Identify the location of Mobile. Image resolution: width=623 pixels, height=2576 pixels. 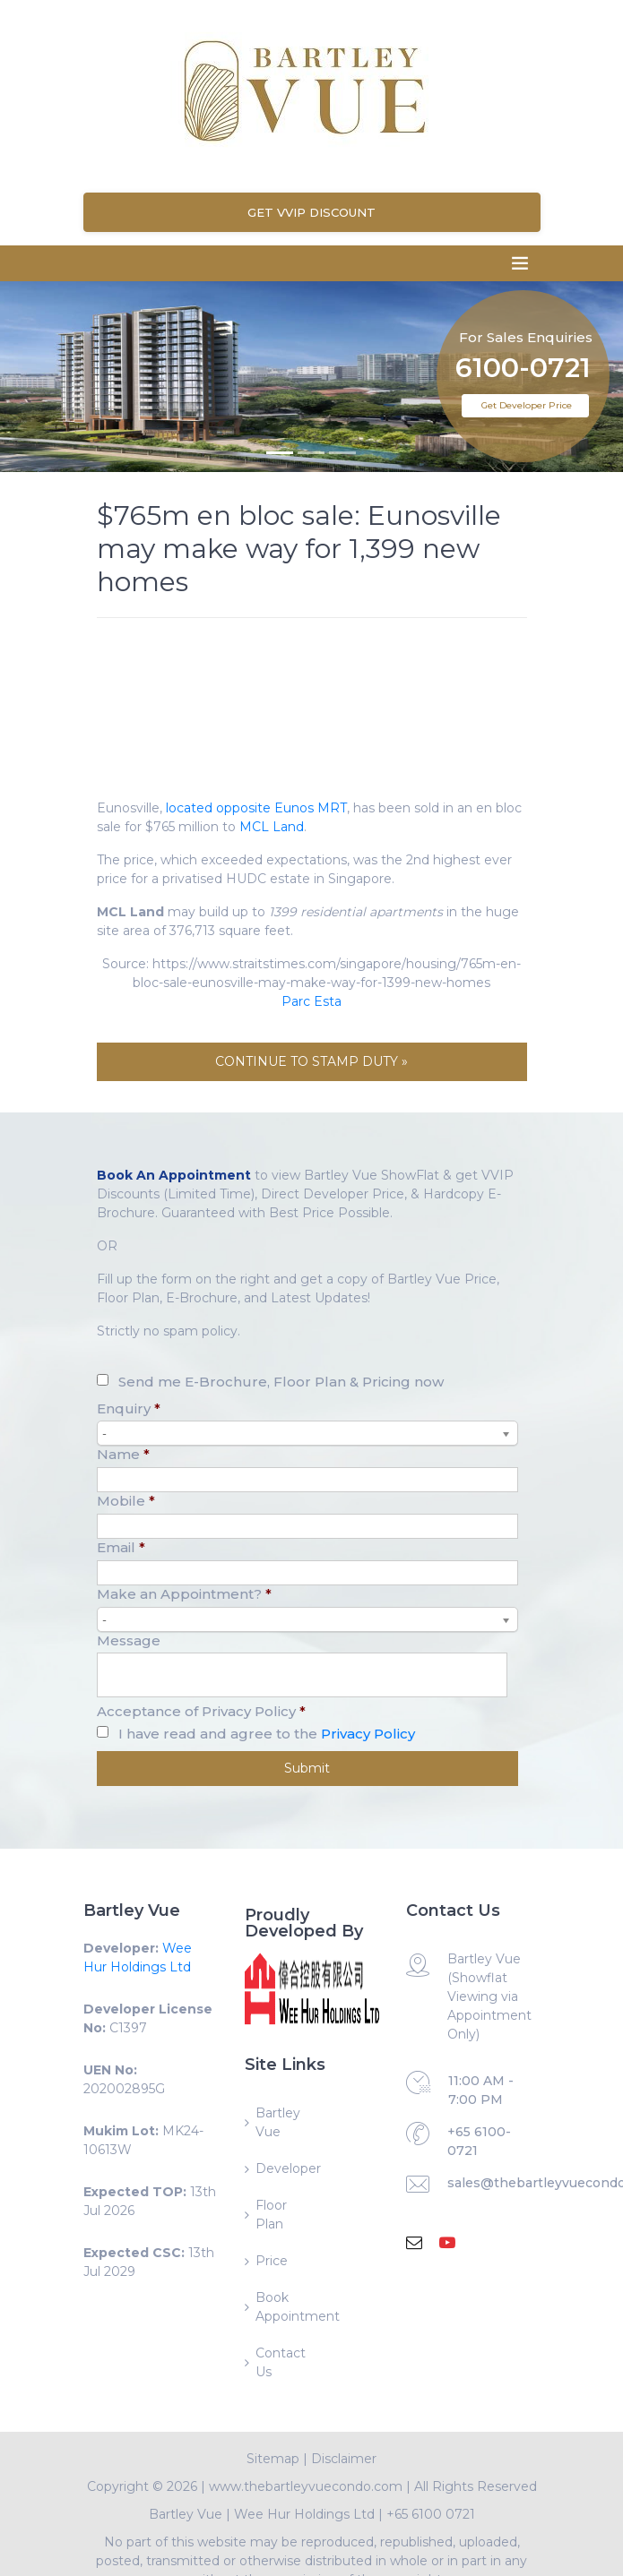
(126, 1500).